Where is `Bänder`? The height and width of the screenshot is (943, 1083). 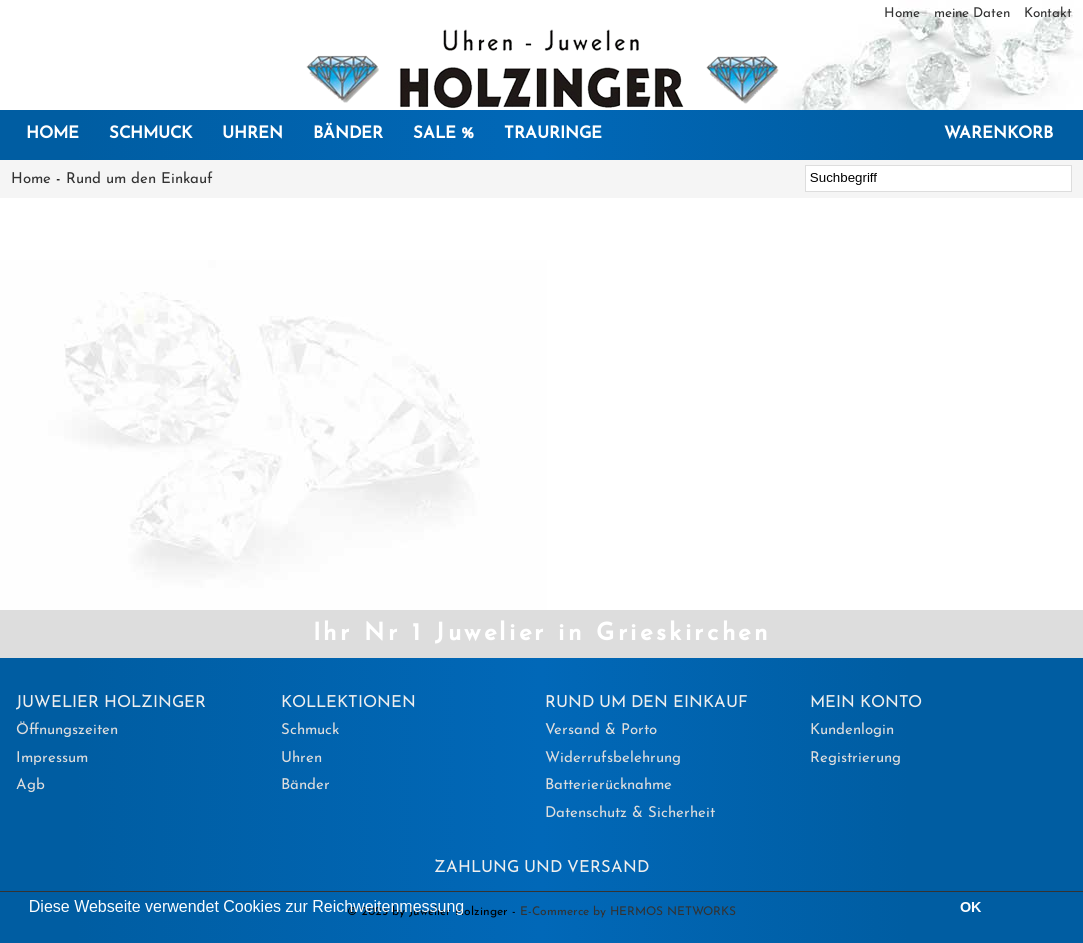
Bänder is located at coordinates (348, 134).